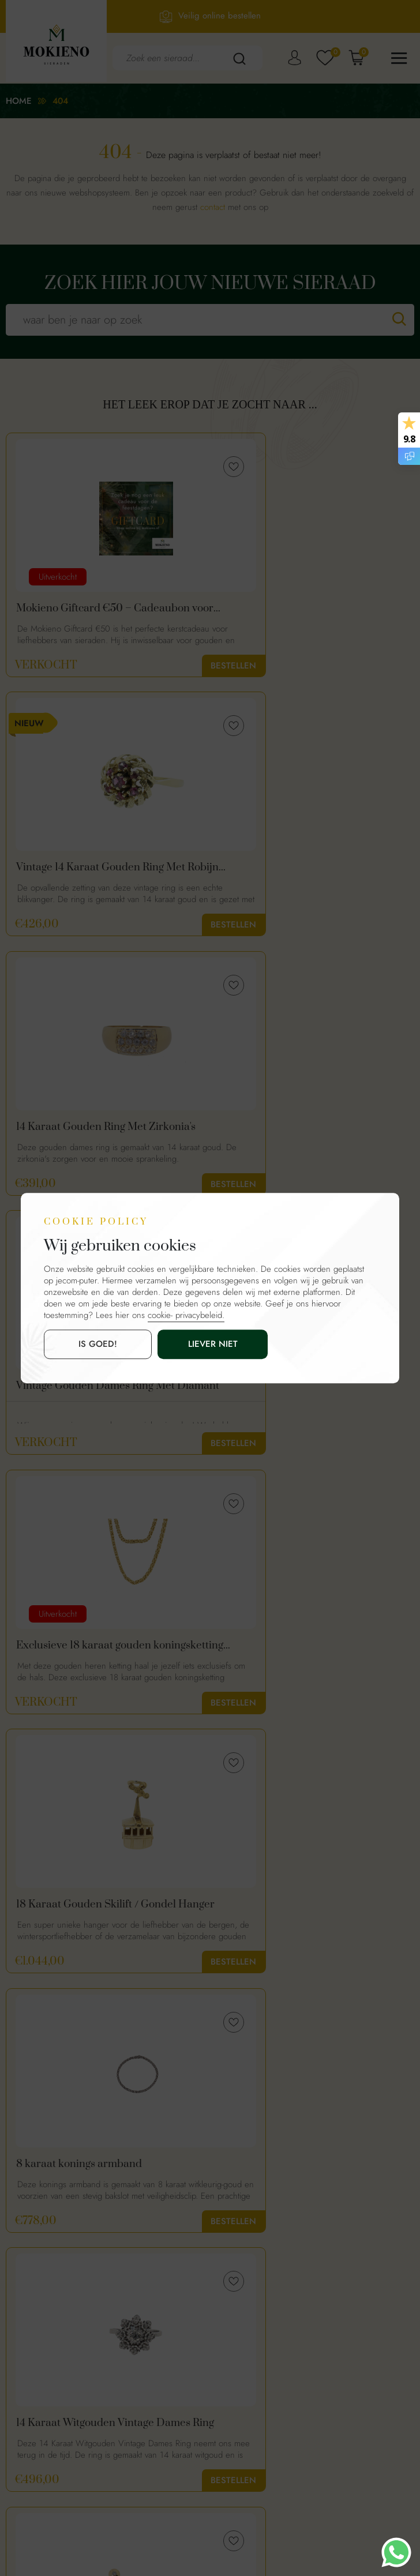  I want to click on Liever niet, so click(150, 1344).